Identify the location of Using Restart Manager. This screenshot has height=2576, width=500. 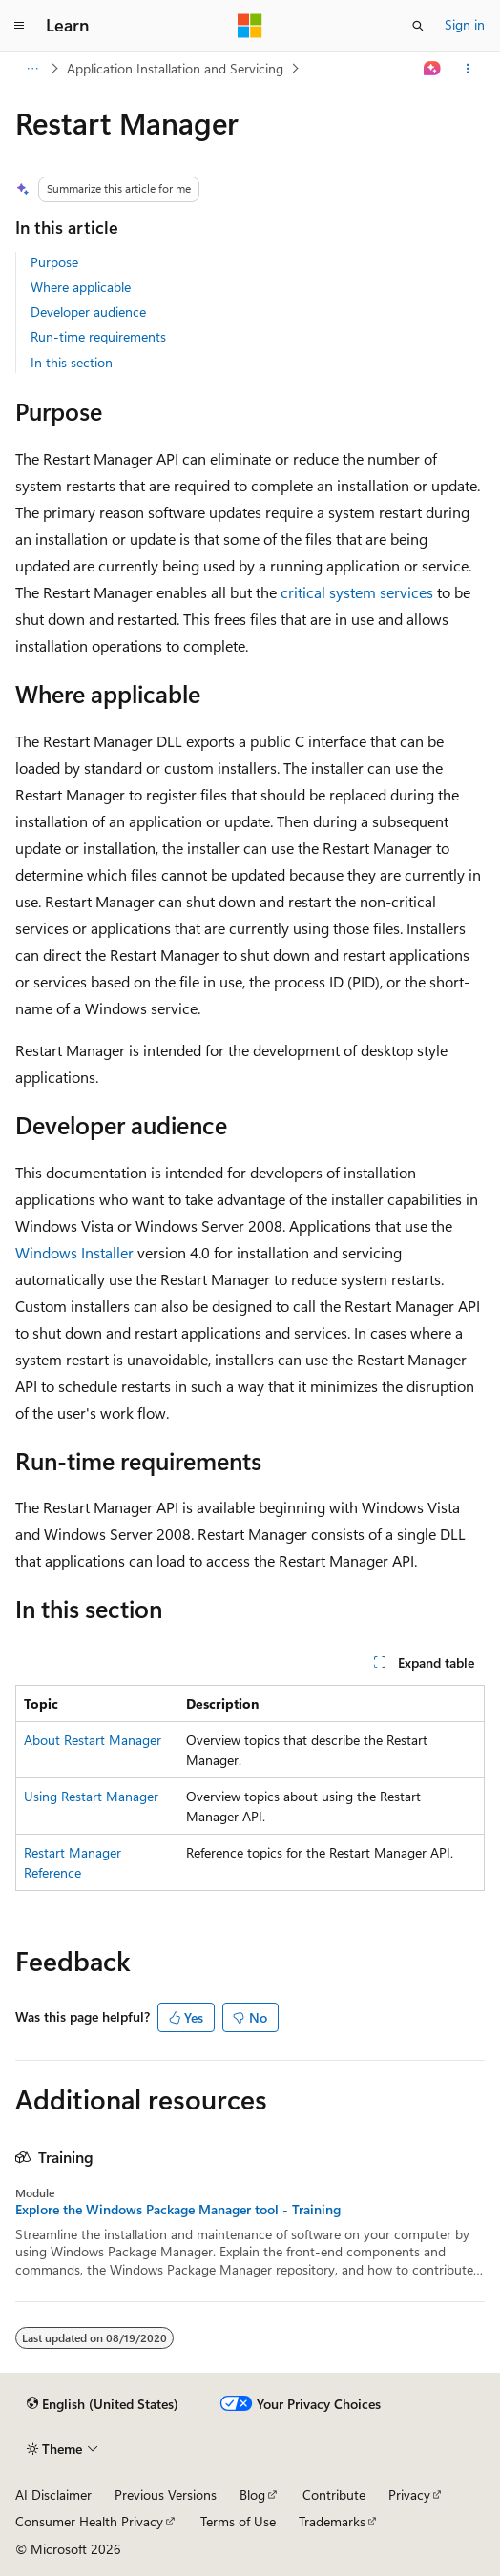
(91, 1796).